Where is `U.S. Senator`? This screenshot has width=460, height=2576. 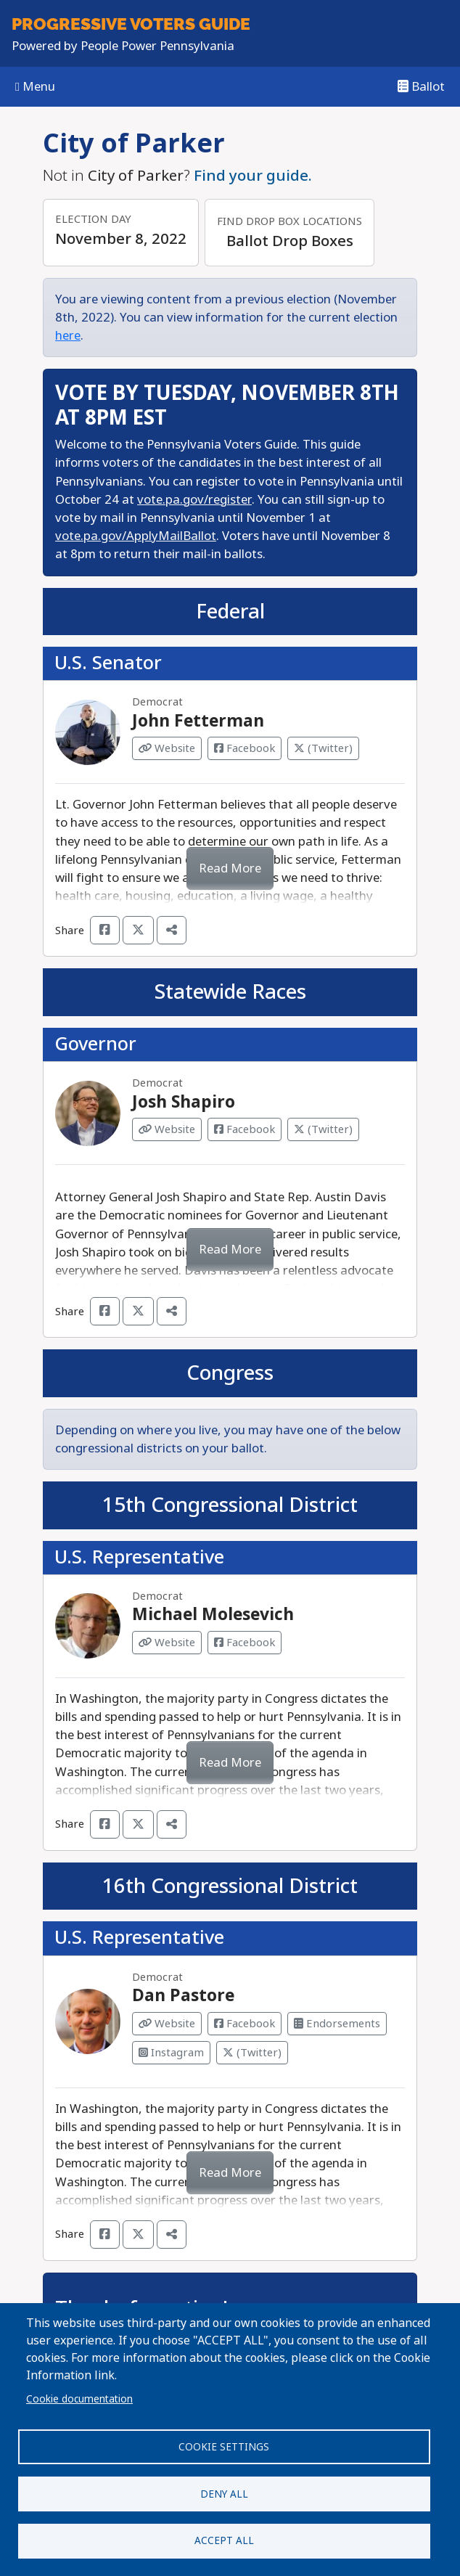
U.S. Senator is located at coordinates (108, 663).